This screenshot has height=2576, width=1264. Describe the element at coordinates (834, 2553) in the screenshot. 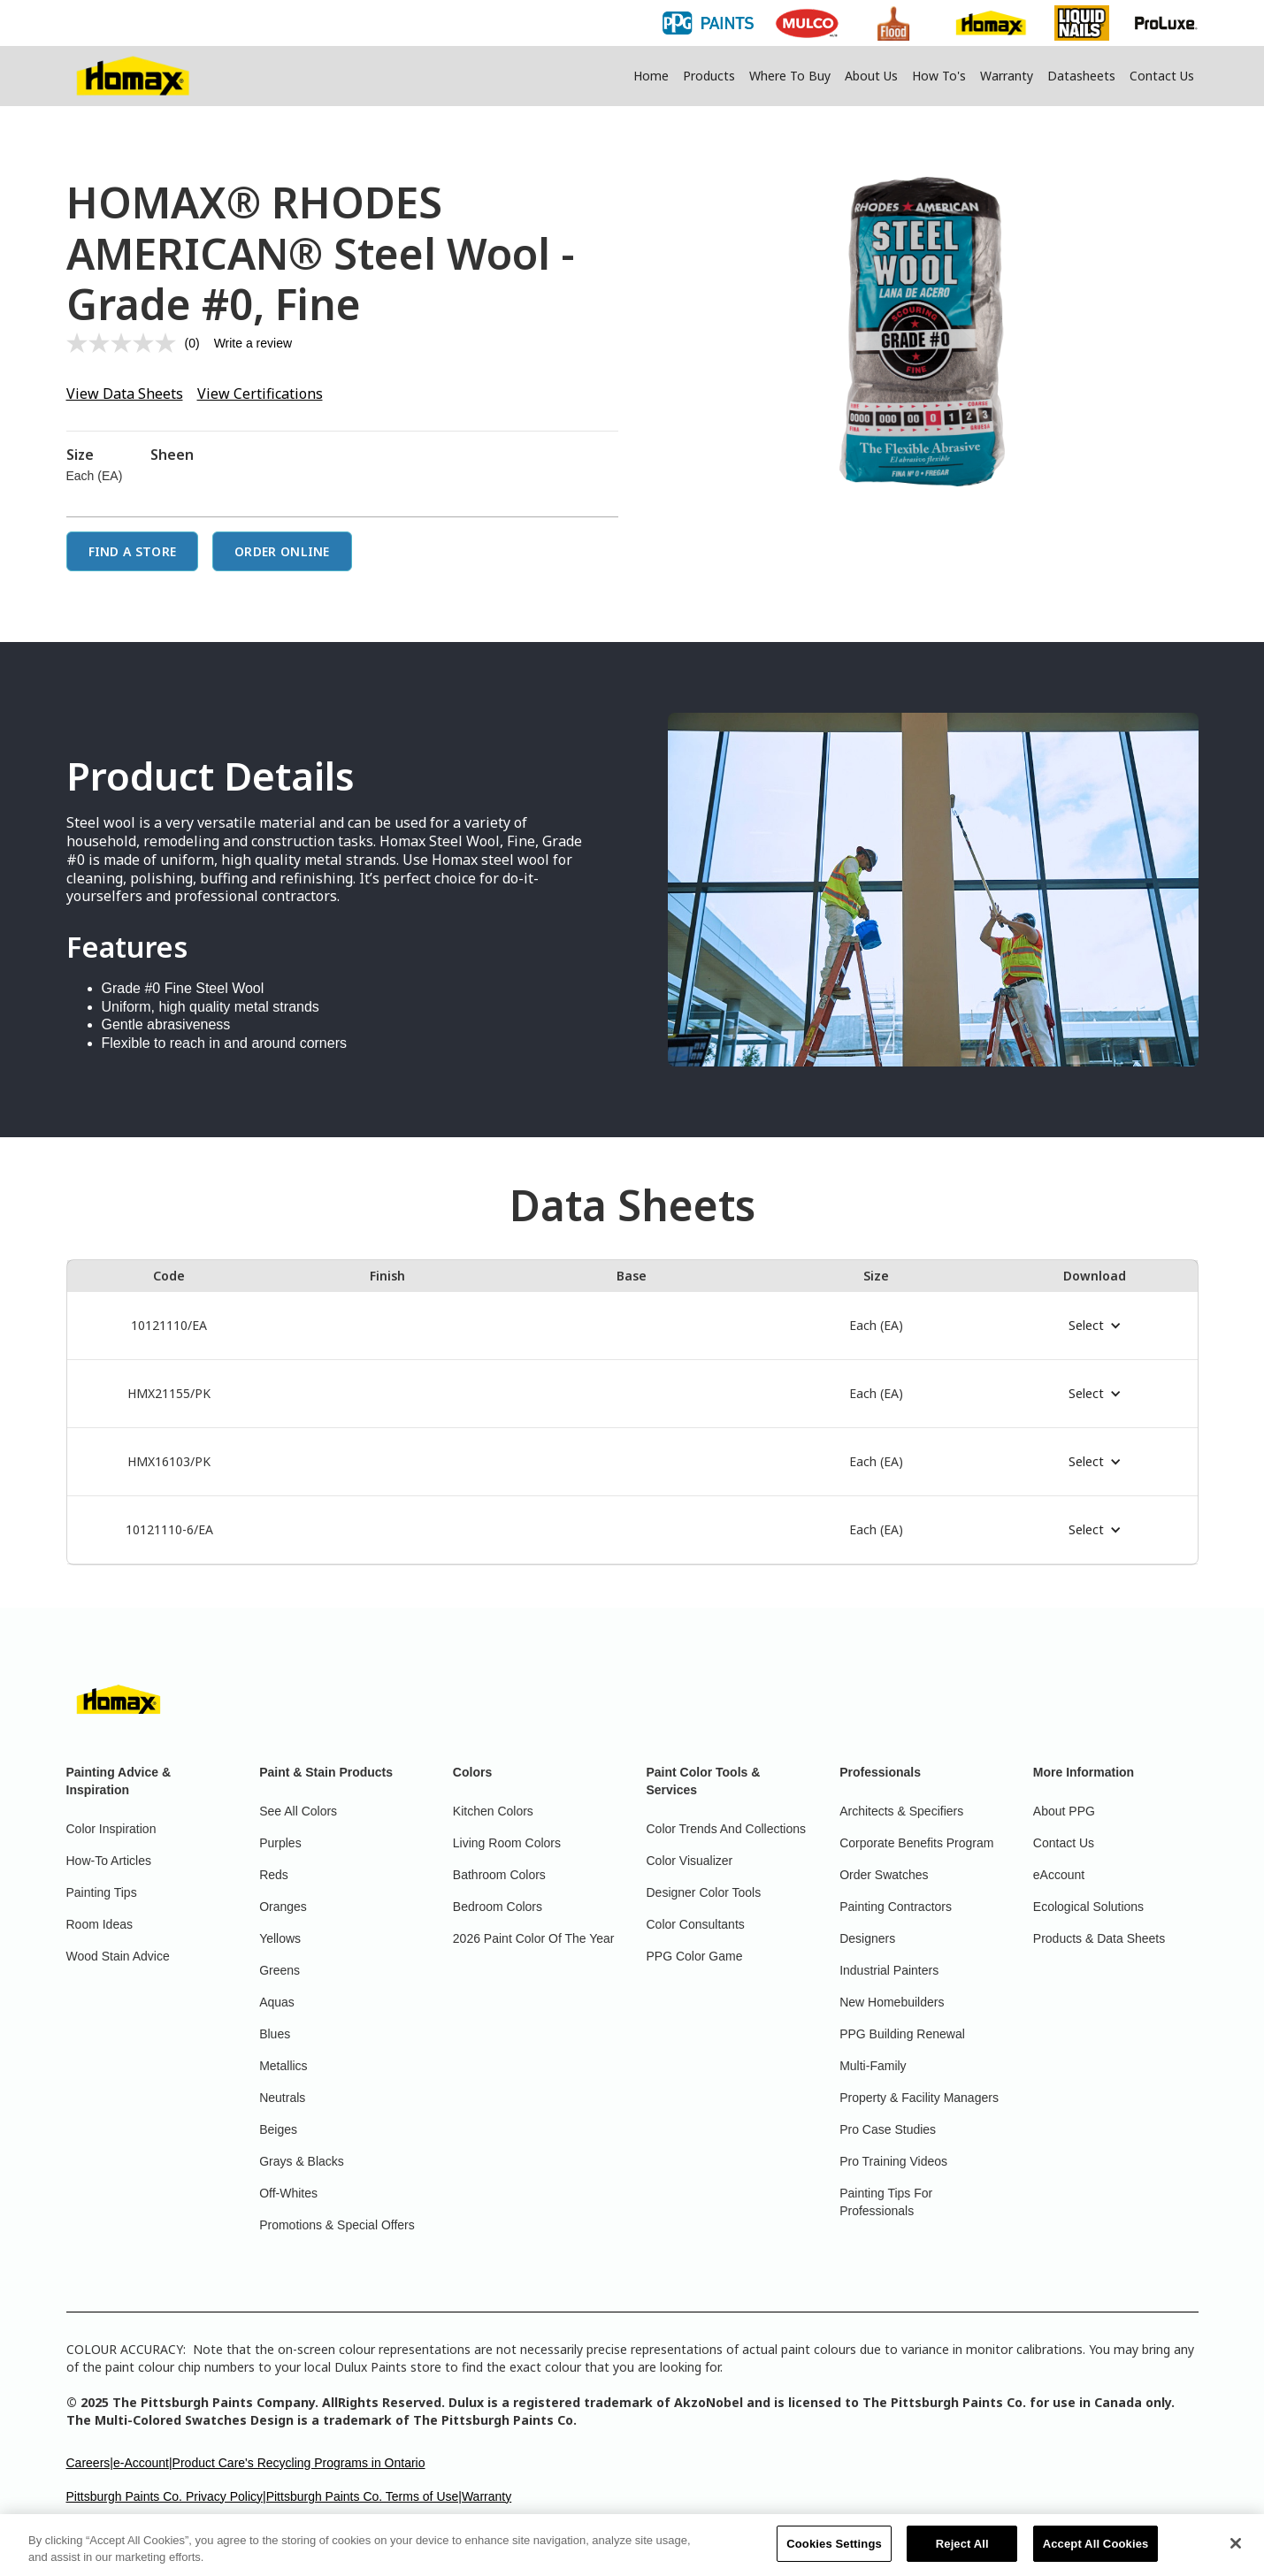

I see `Cookies Settings [Cookies Settings, Opens the preference center dialog]` at that location.